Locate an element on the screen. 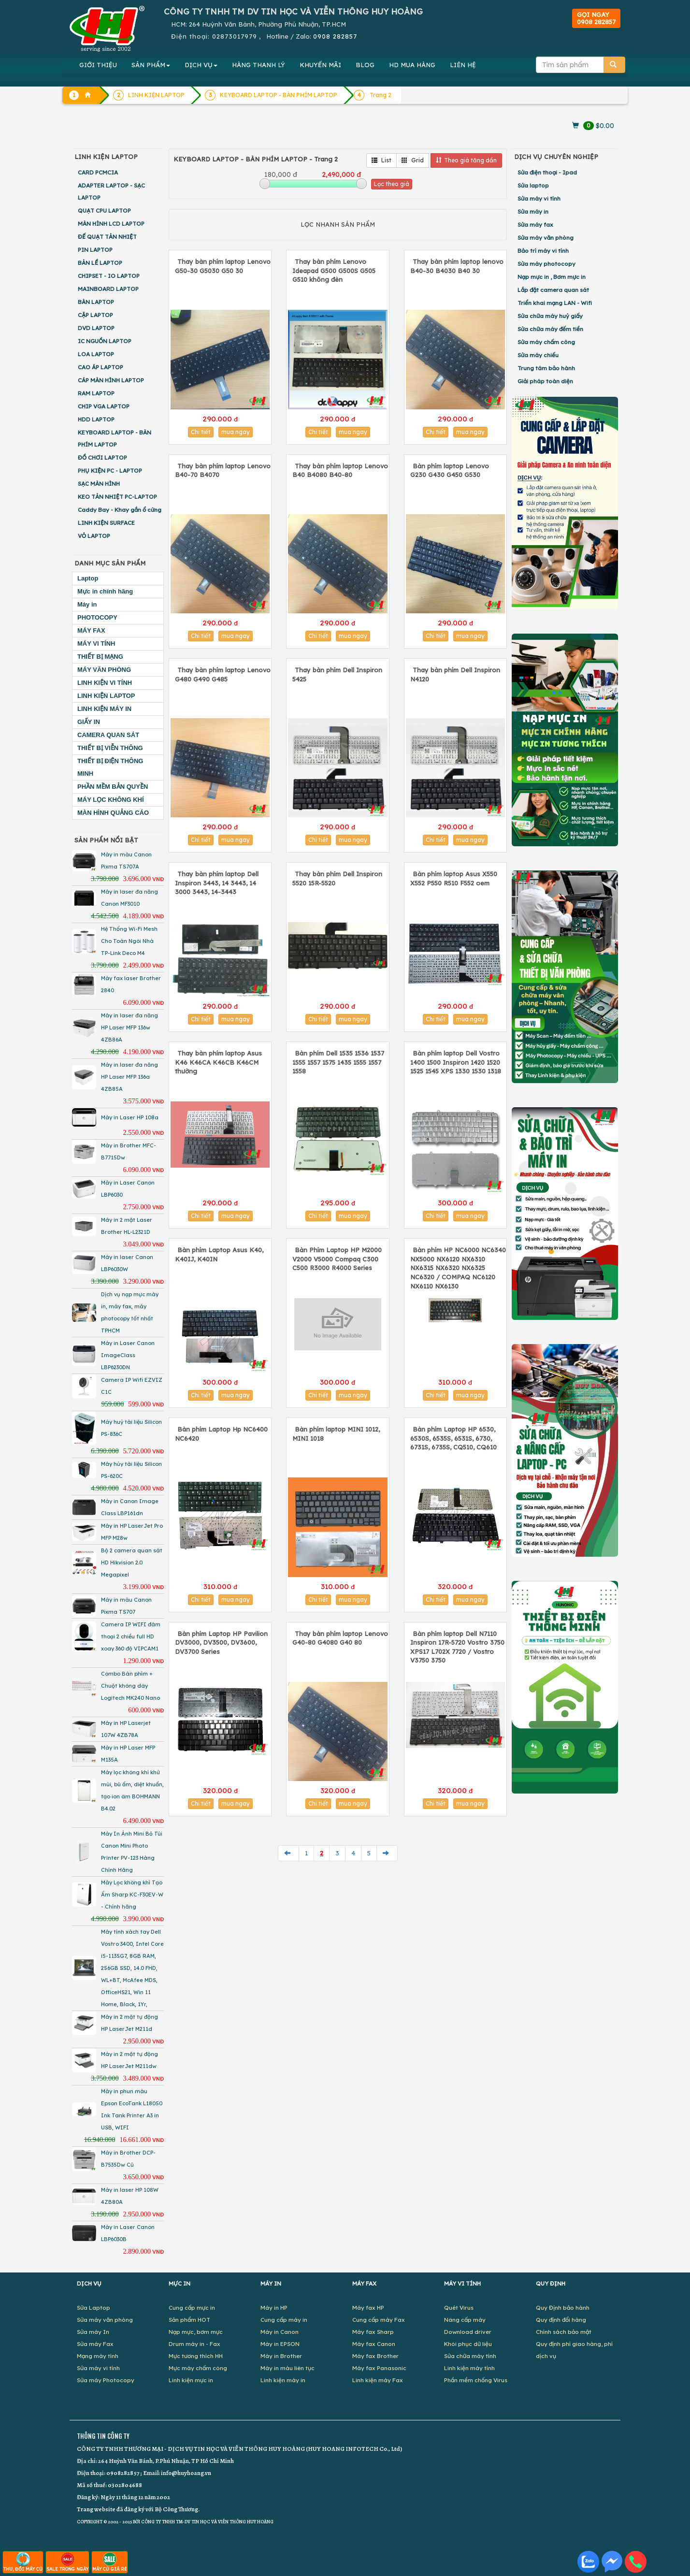 This screenshot has height=2576, width=690. Máy fax Canon is located at coordinates (373, 2343).